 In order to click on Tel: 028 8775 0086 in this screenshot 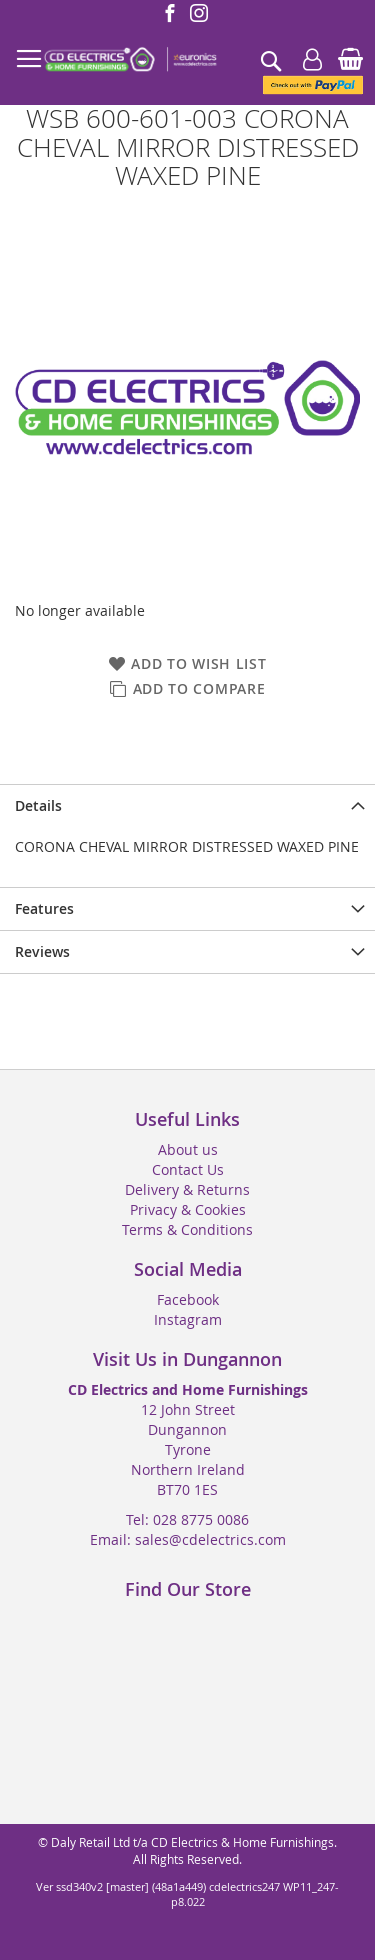, I will do `click(187, 1519)`.